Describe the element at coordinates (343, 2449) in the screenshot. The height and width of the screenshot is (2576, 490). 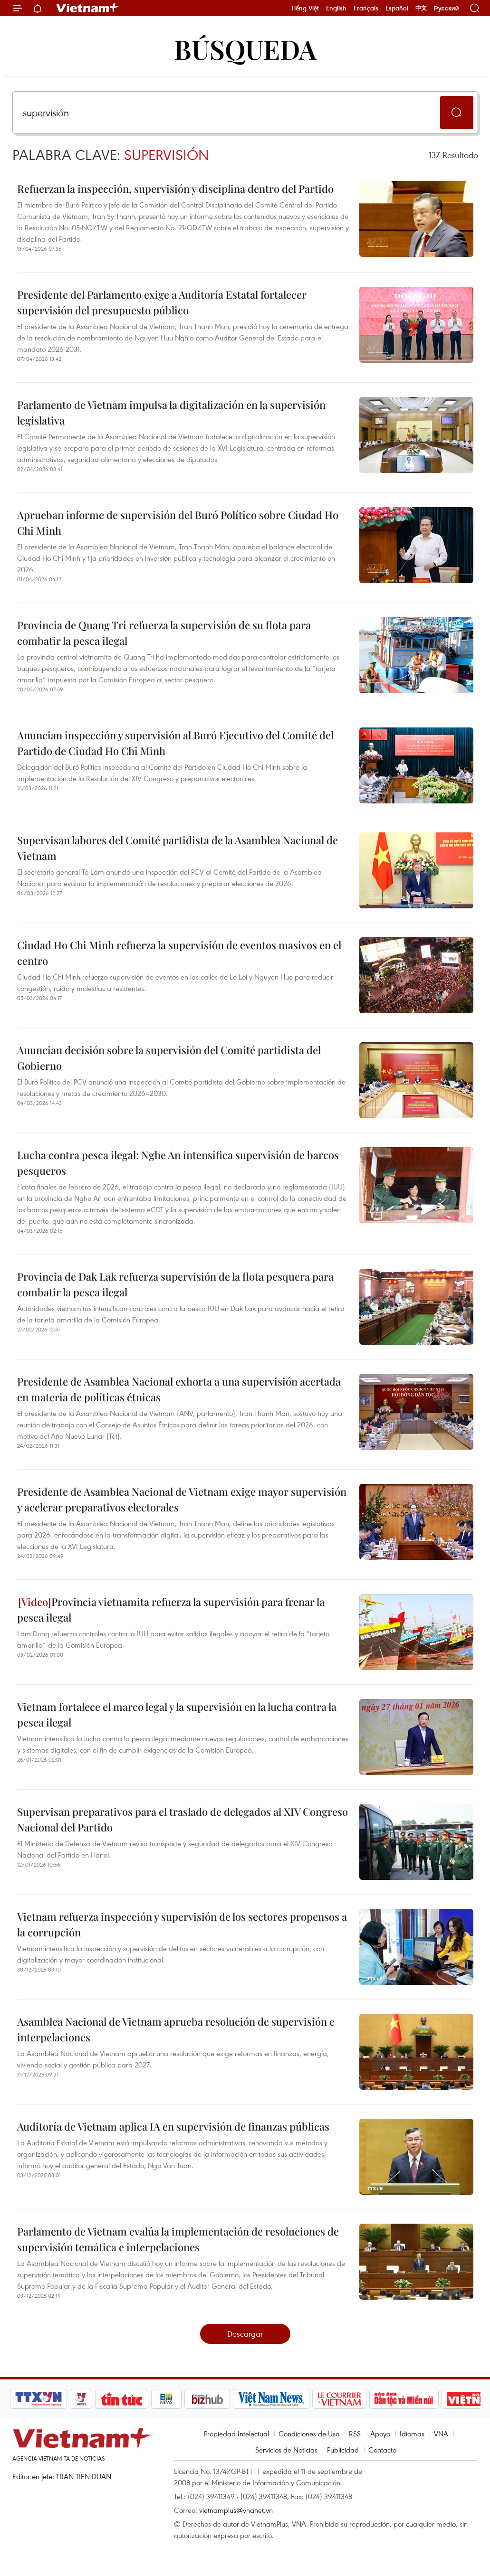
I see `Publicidad` at that location.